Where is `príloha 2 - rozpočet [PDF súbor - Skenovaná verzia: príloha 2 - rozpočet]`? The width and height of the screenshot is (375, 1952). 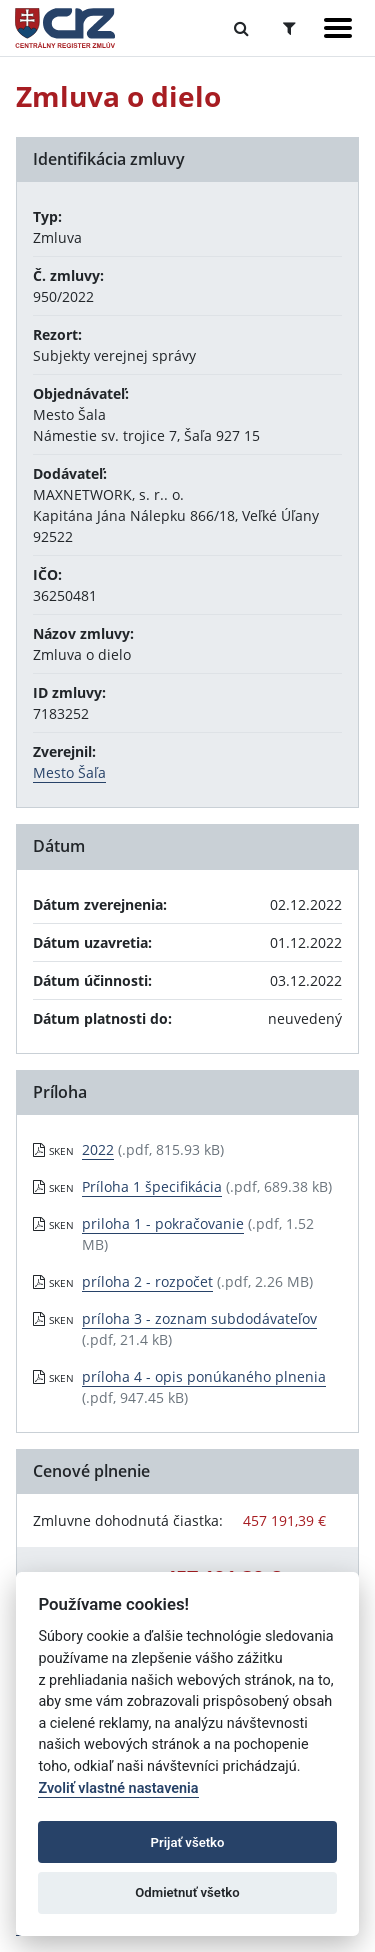
príloha 2 - rozpočet [PDF súbor - Skenovaná verzia: príloha 2 - rozpočet] is located at coordinates (147, 1281).